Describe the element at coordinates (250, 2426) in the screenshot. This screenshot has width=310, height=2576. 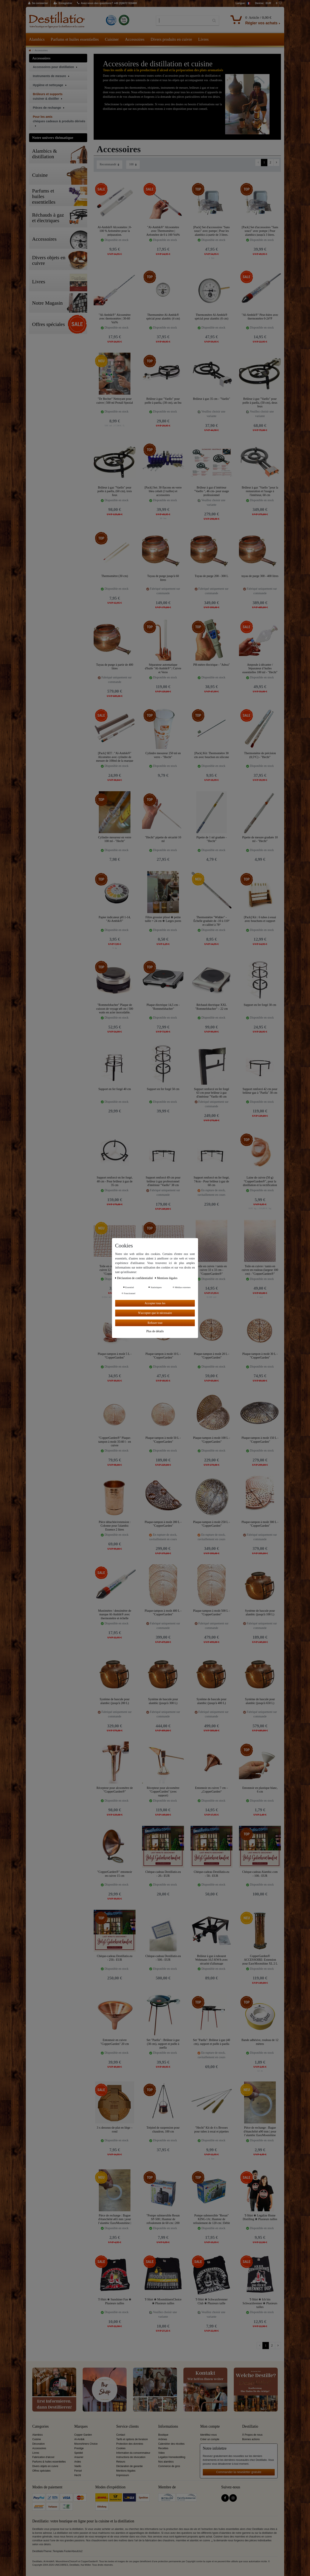
I see `Destillatio` at that location.